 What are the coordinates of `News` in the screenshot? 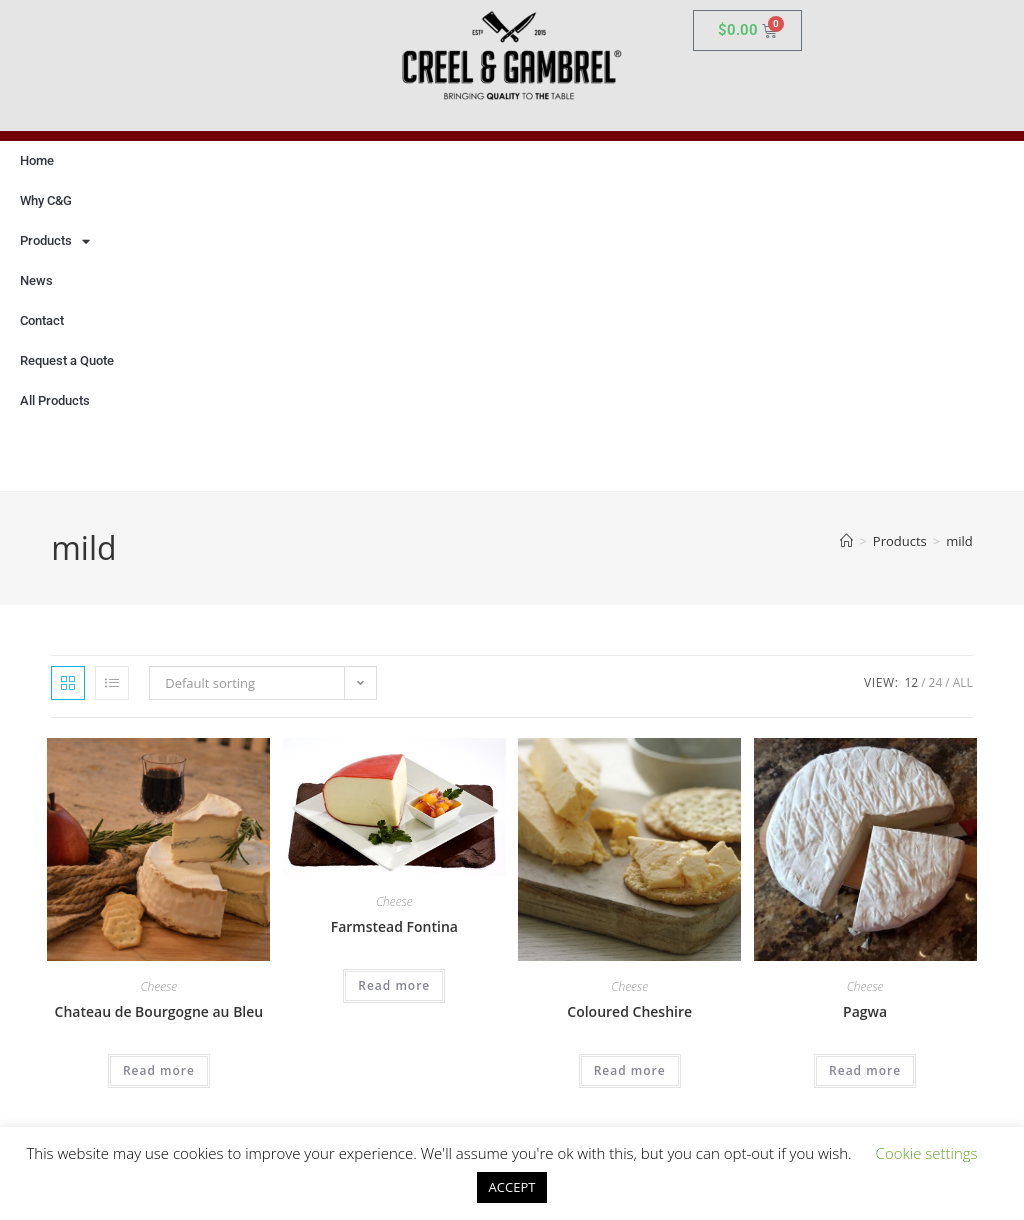 It's located at (36, 280).